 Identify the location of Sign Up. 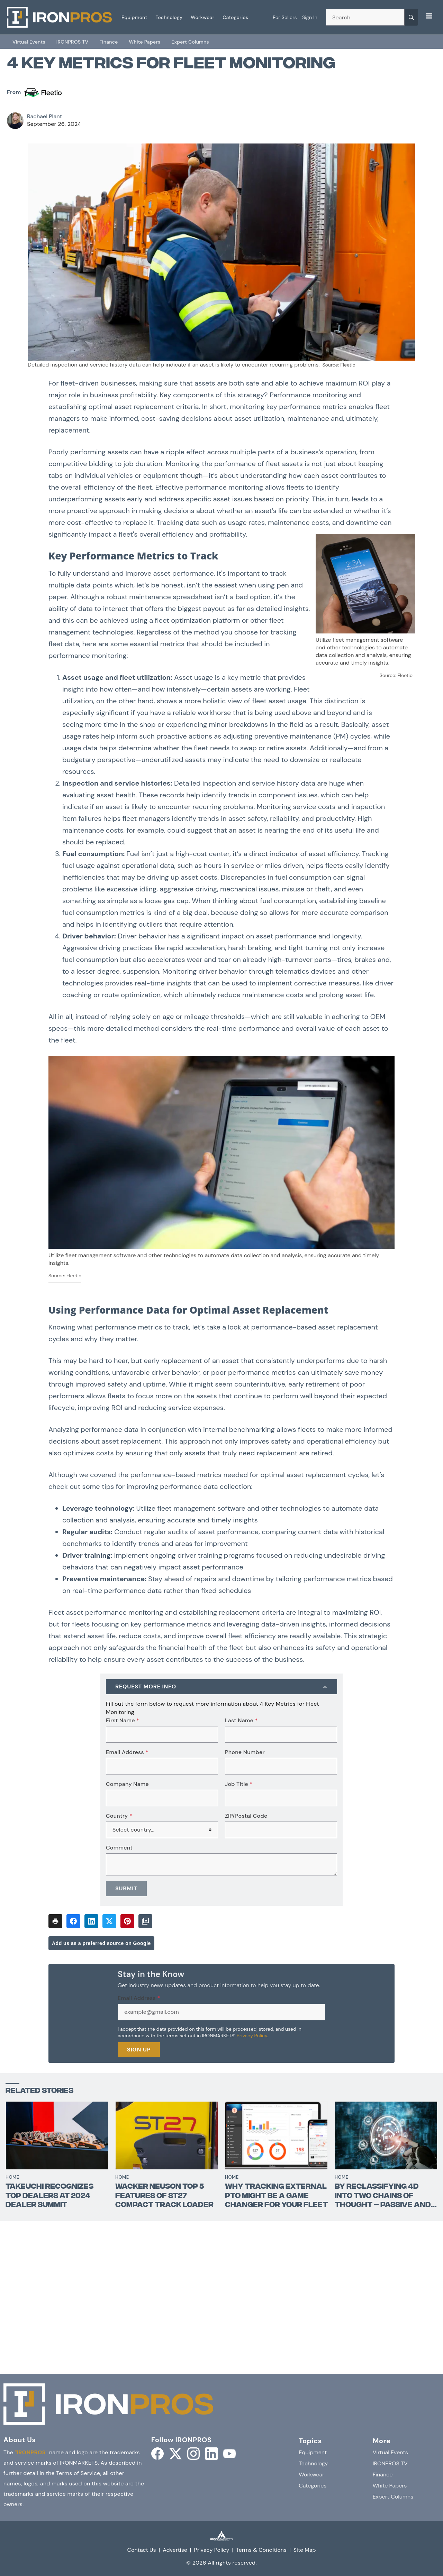
(139, 2049).